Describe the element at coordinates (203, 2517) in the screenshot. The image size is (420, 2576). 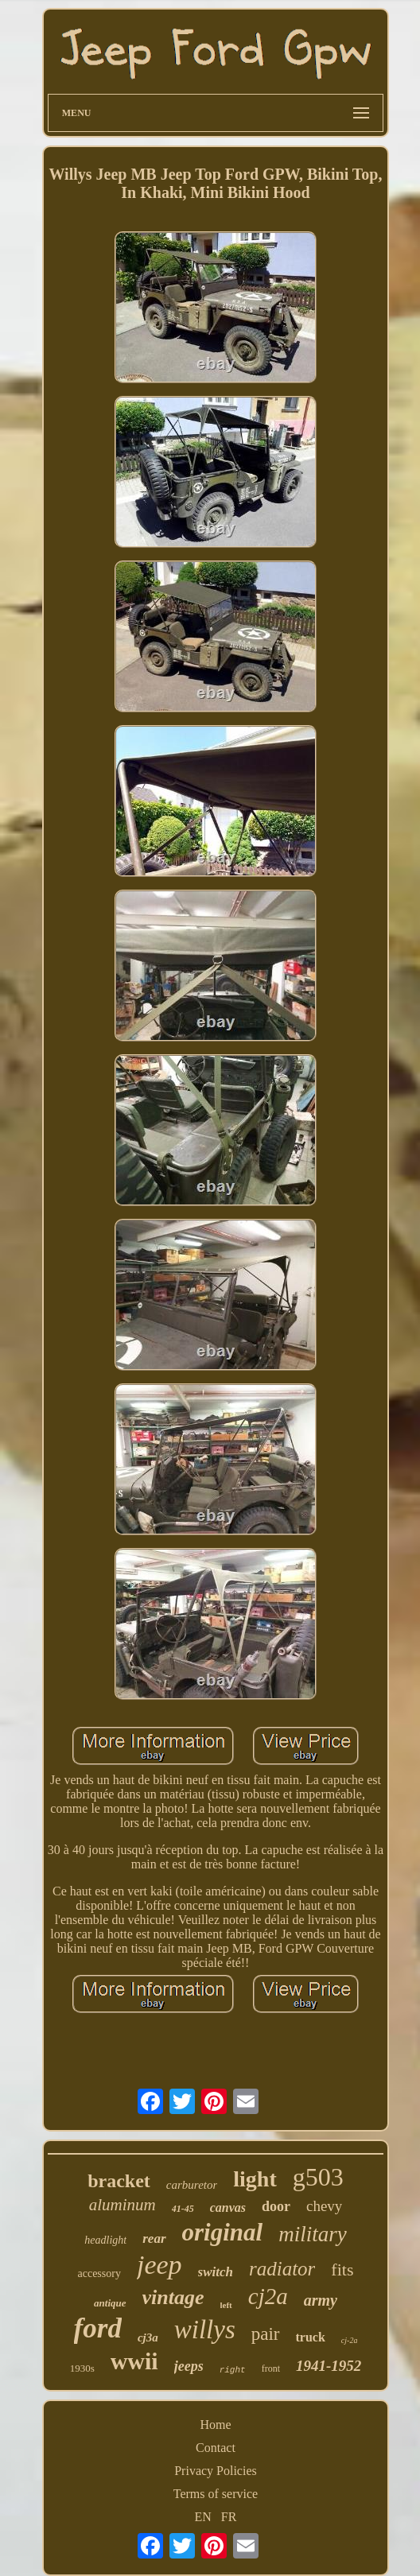
I see `EN` at that location.